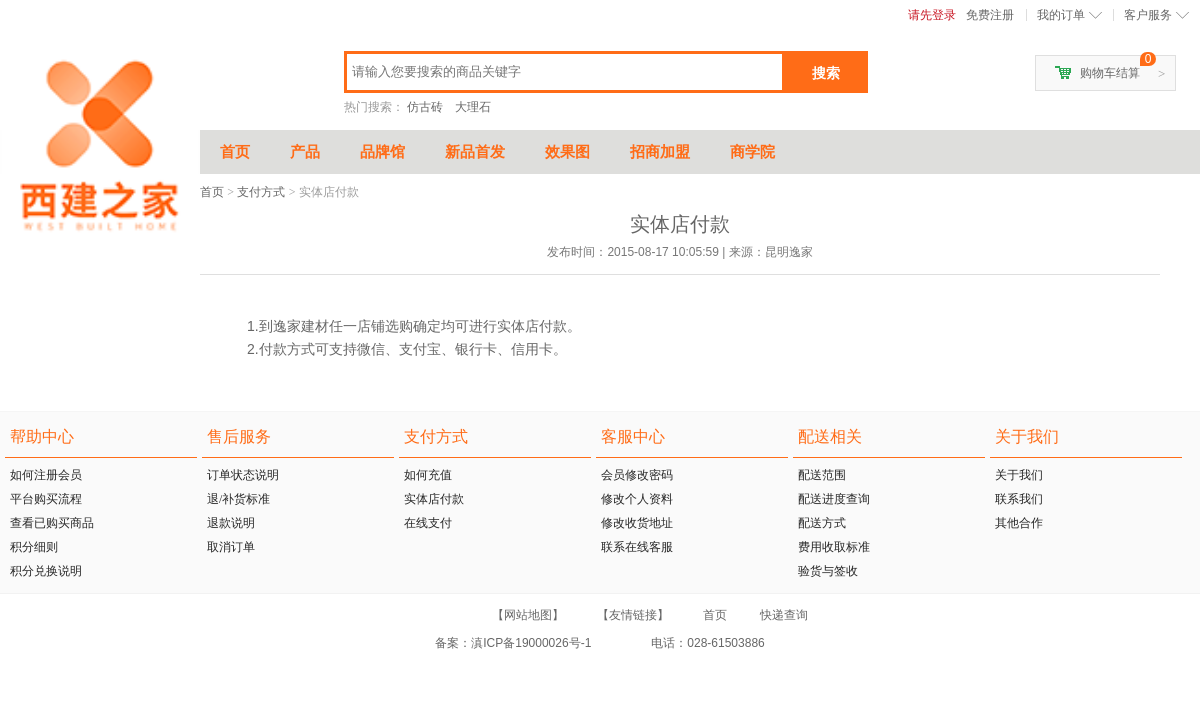  What do you see at coordinates (434, 499) in the screenshot?
I see `实体店付款` at bounding box center [434, 499].